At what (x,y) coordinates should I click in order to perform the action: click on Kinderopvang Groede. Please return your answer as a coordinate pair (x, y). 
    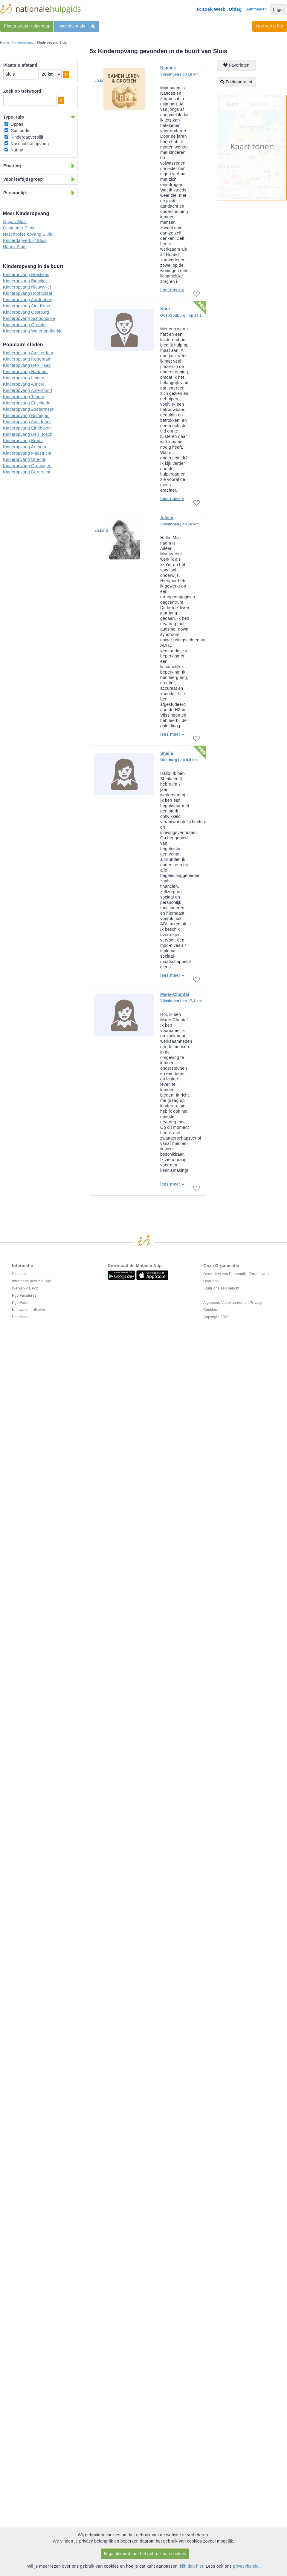
    Looking at the image, I should click on (24, 324).